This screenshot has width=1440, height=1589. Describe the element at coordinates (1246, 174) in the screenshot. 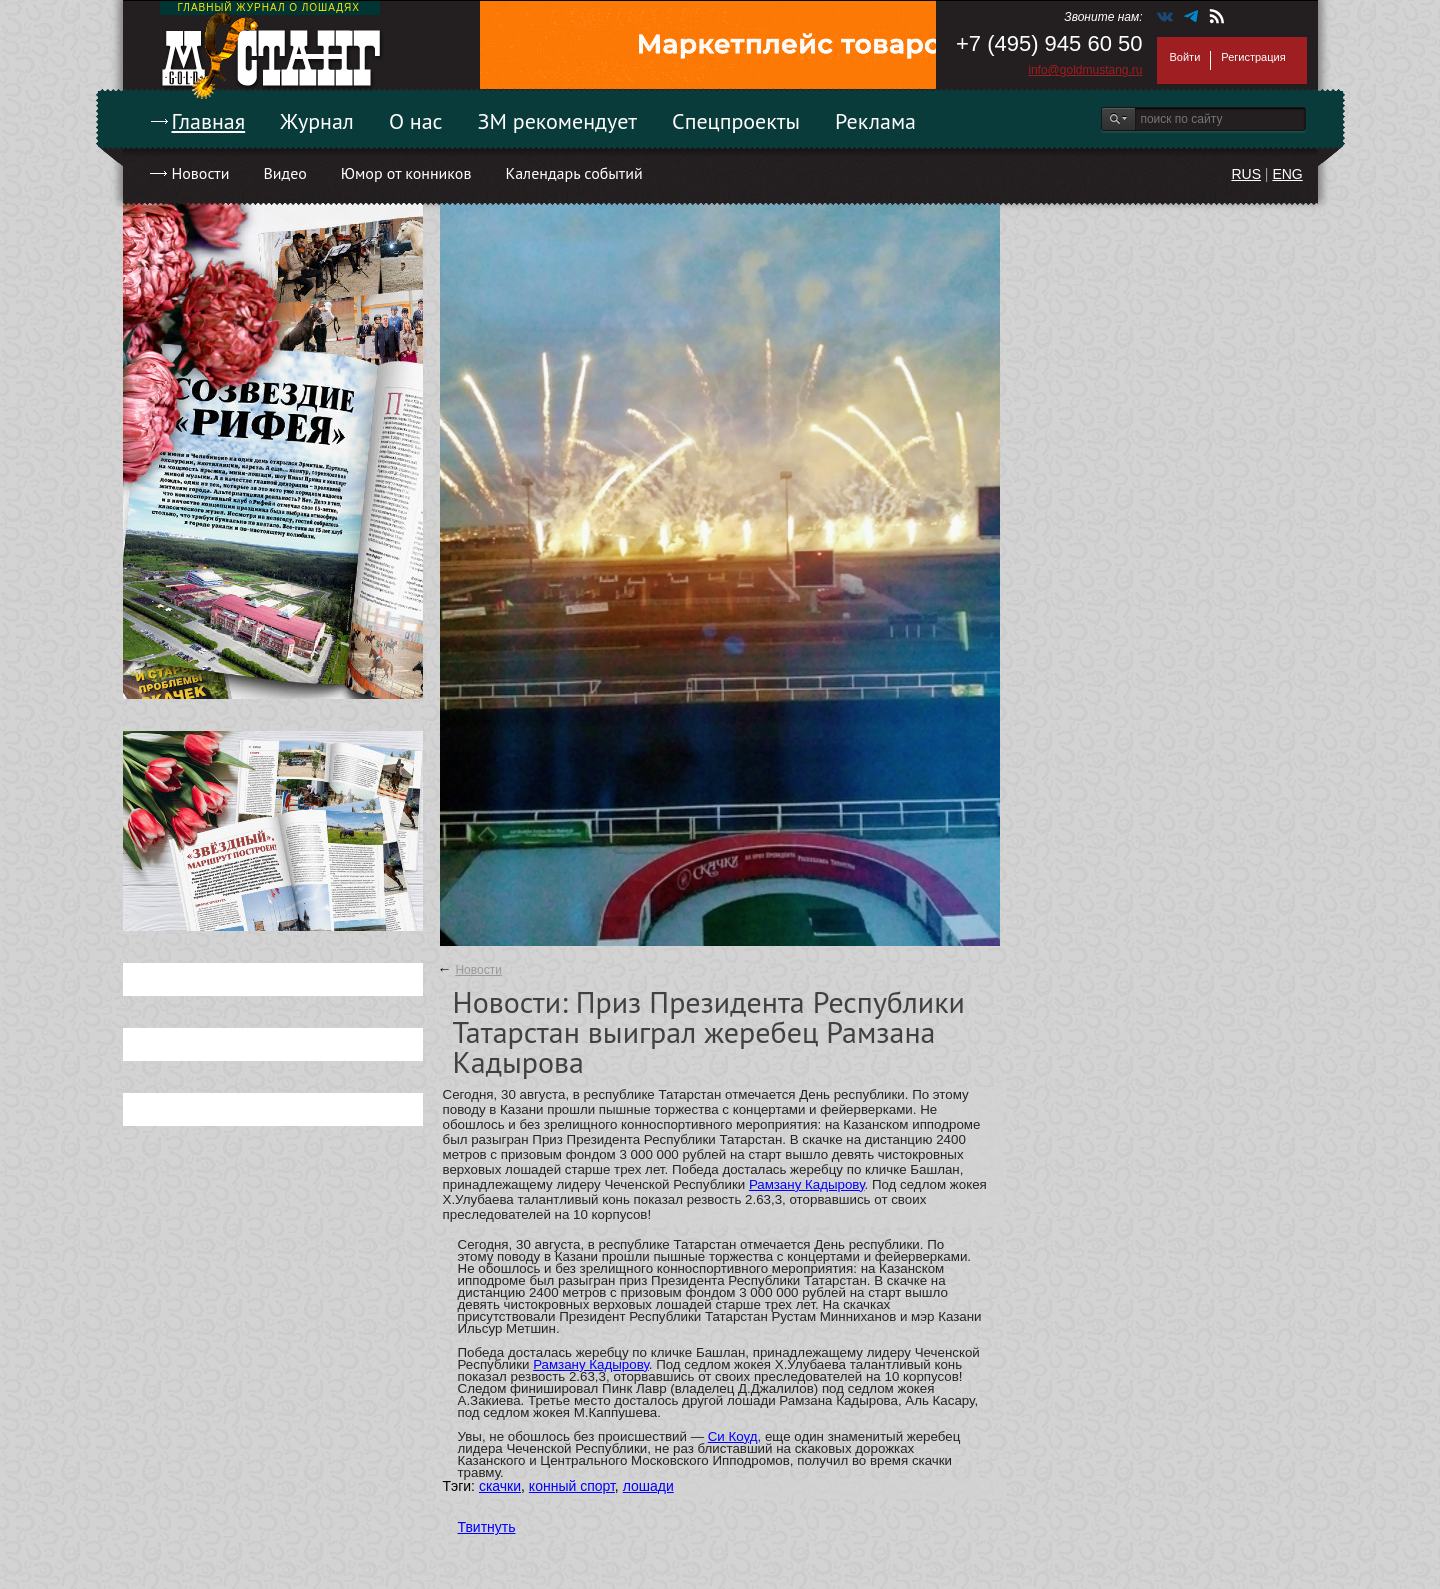

I see `RUS` at that location.